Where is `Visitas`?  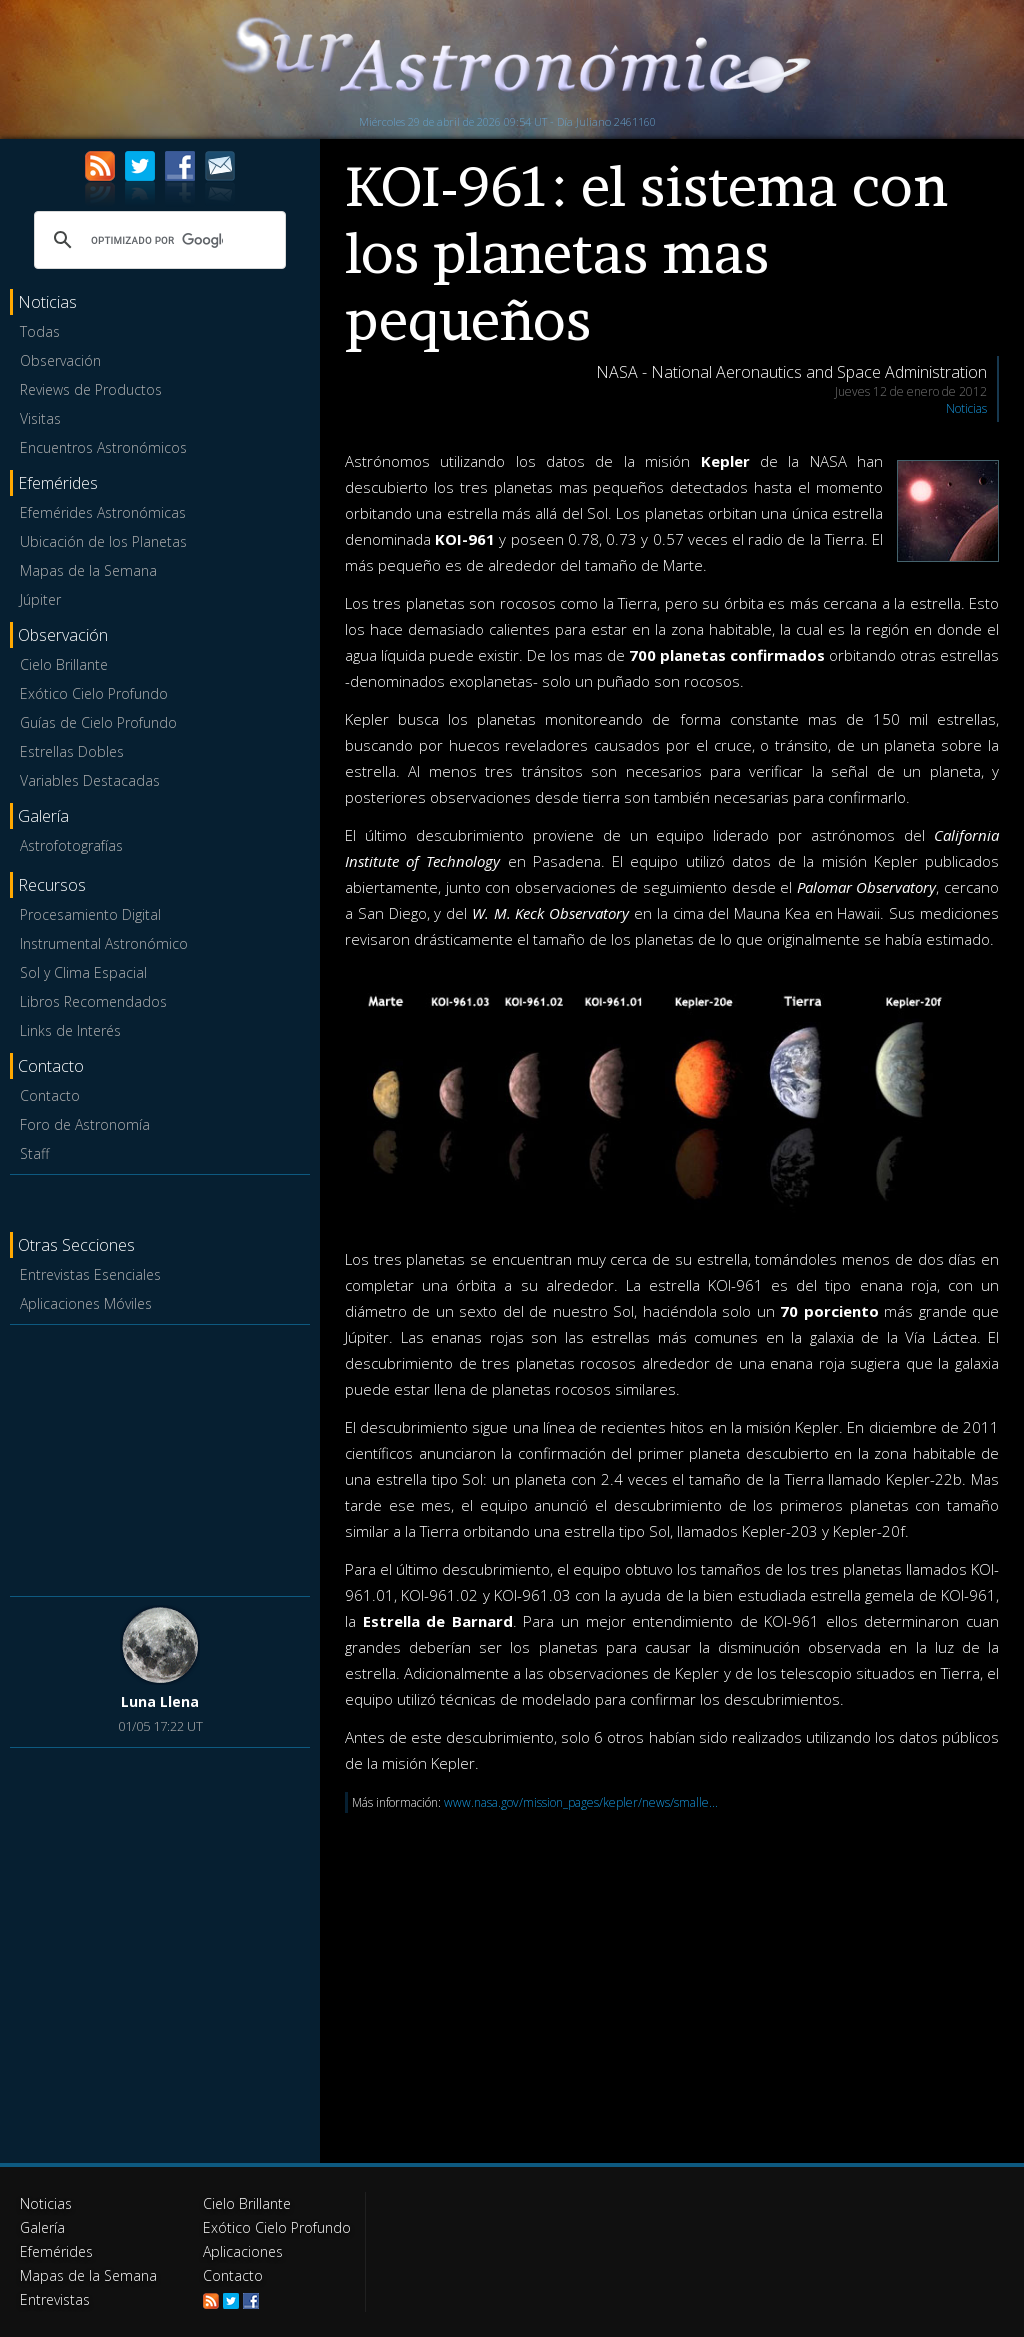
Visitas is located at coordinates (40, 418).